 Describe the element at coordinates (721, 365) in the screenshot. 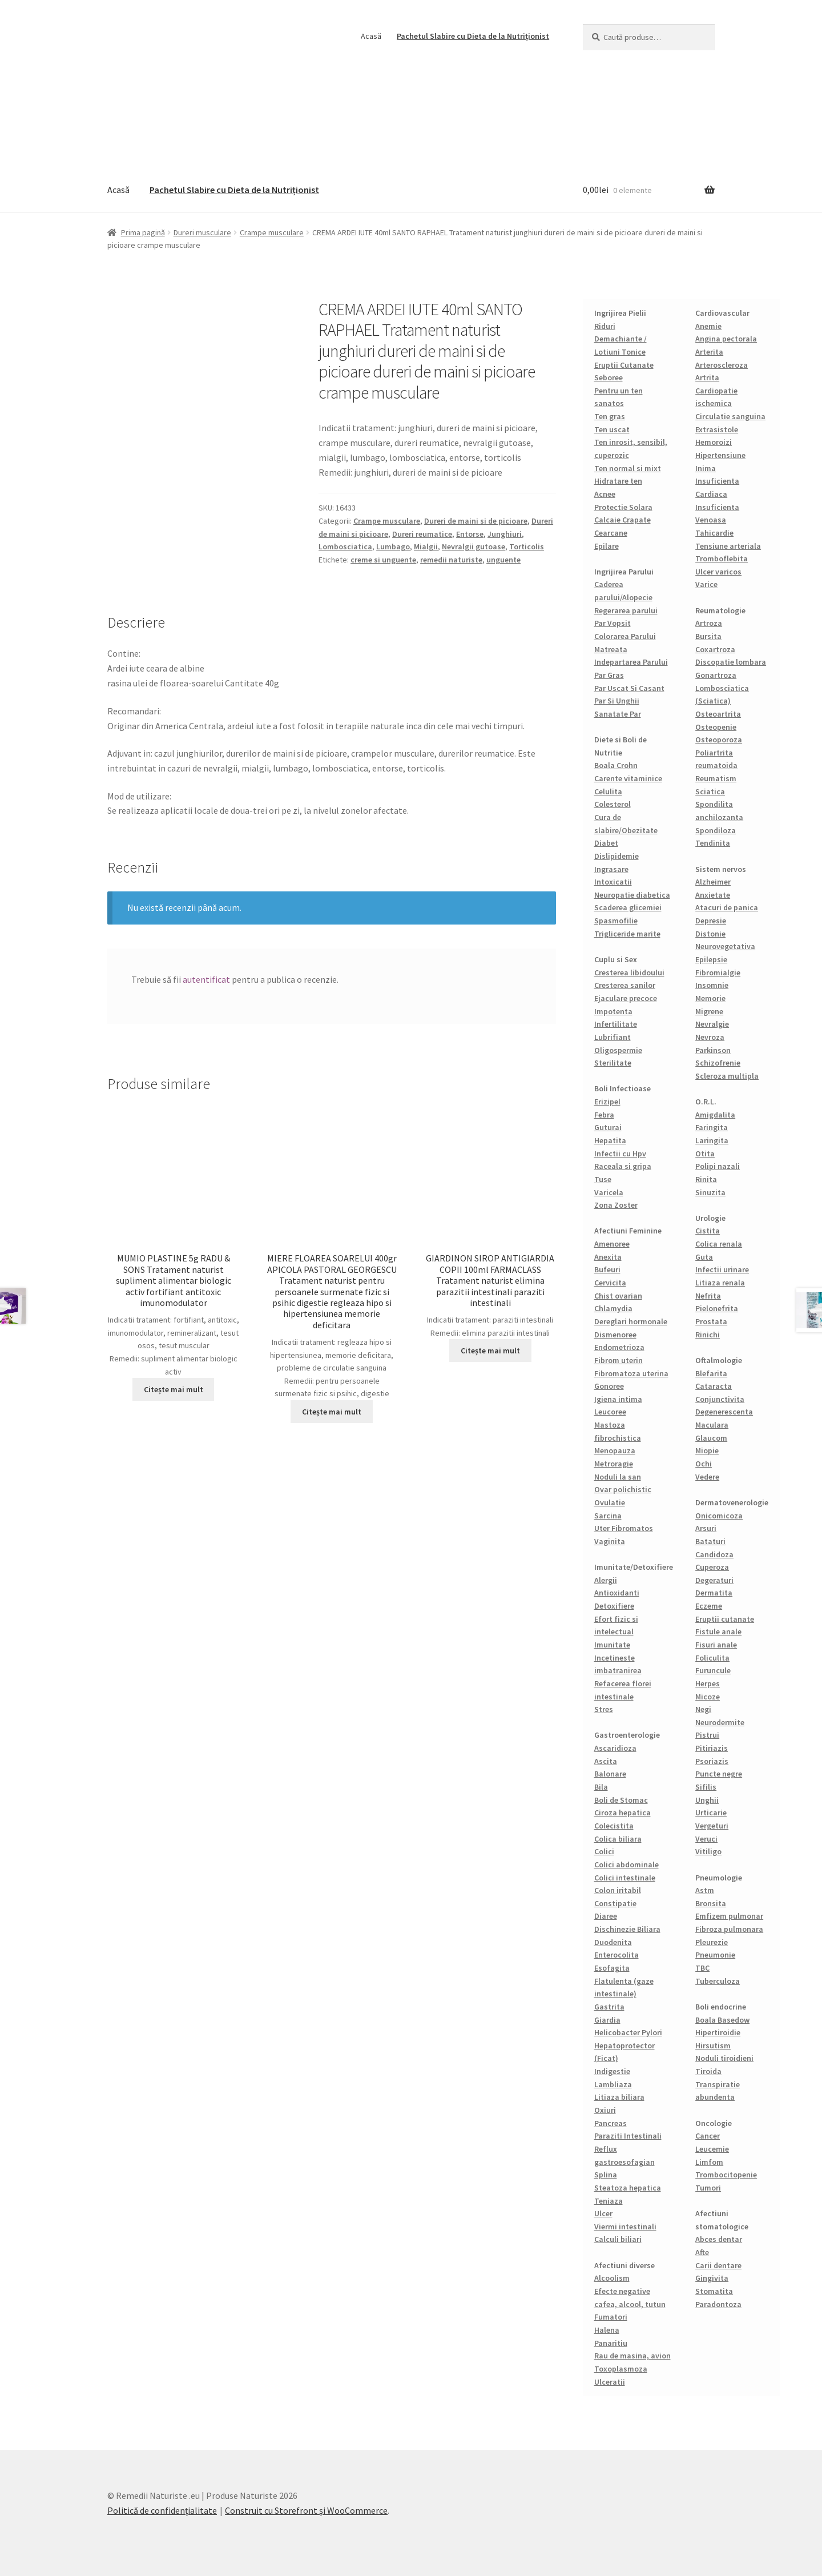

I see `Arteroscleroza` at that location.